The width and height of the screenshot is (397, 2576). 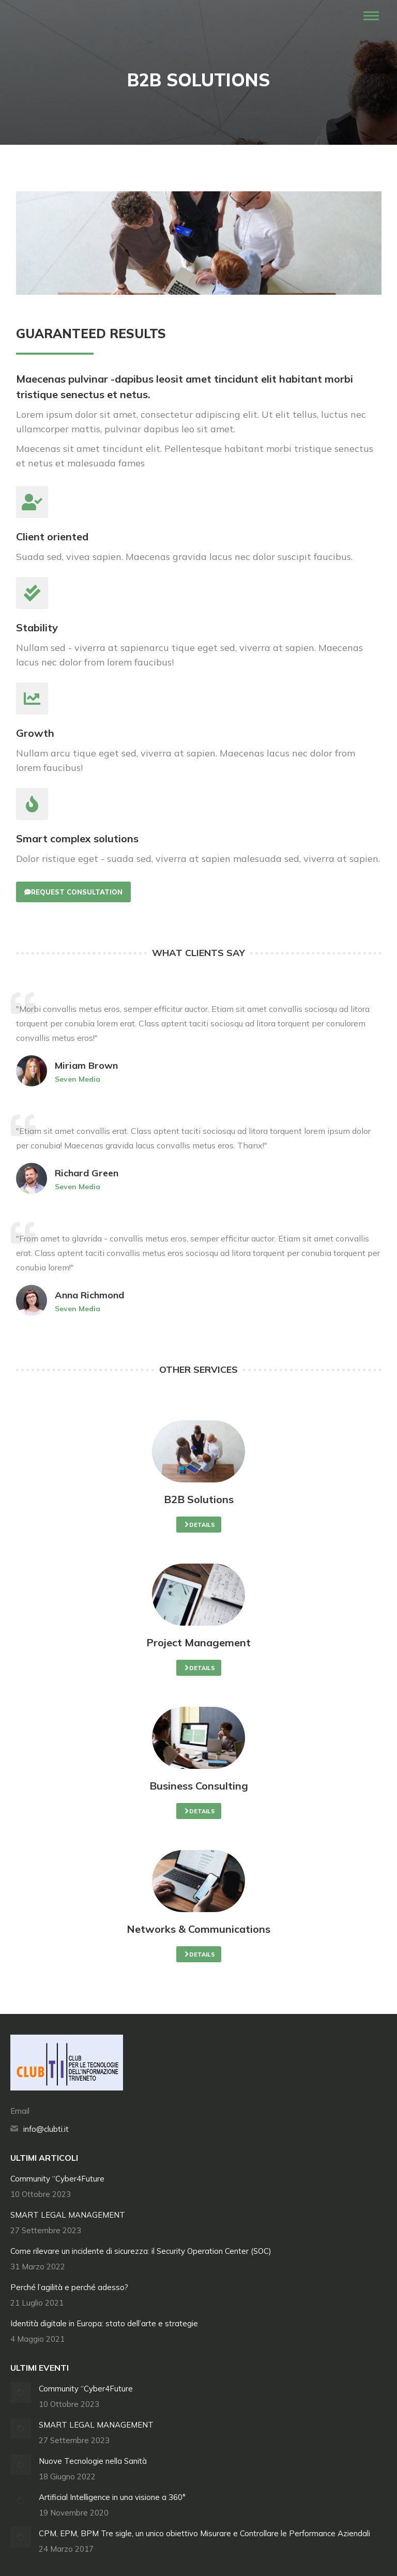 What do you see at coordinates (140, 2251) in the screenshot?
I see `Come rilevare un incidente di sicurezza: il Security Operation Center (SOC)` at bounding box center [140, 2251].